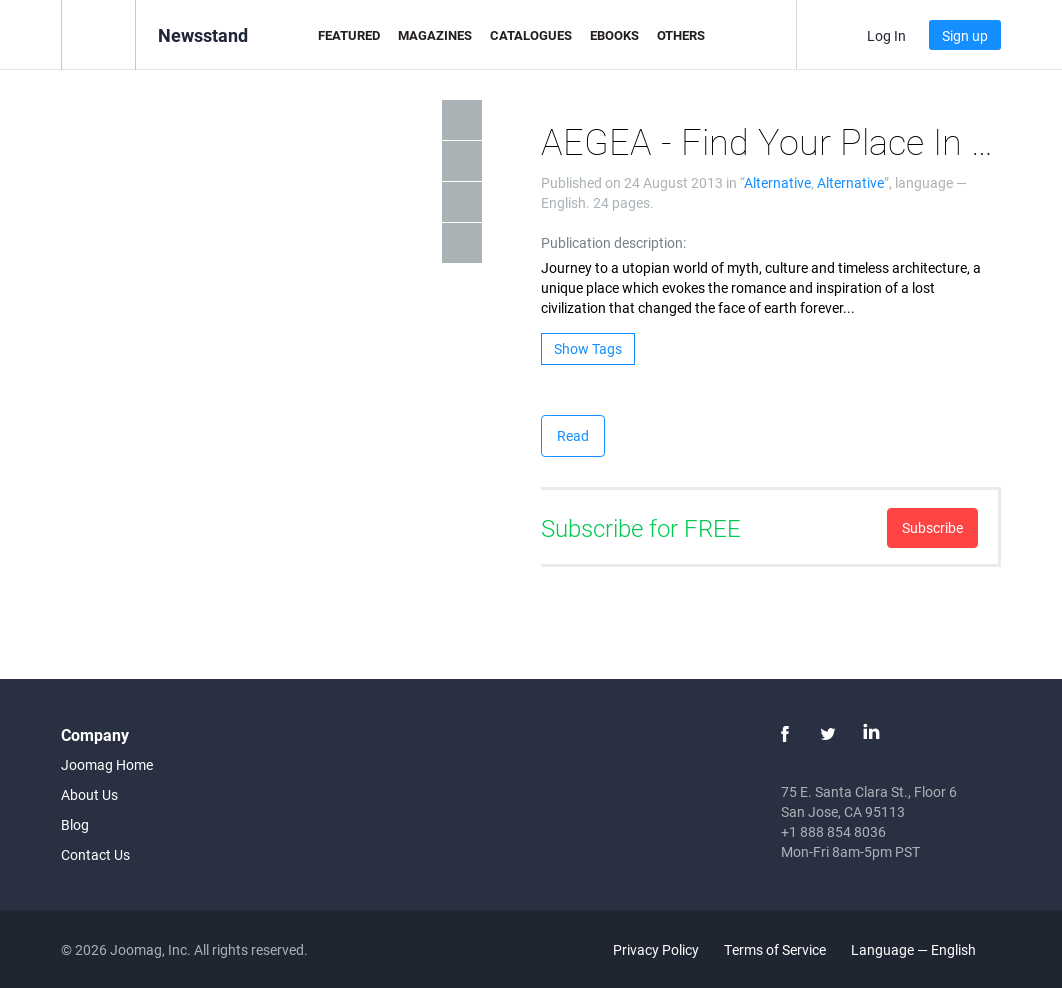 This screenshot has width=1062, height=988. What do you see at coordinates (886, 35) in the screenshot?
I see `Log In` at bounding box center [886, 35].